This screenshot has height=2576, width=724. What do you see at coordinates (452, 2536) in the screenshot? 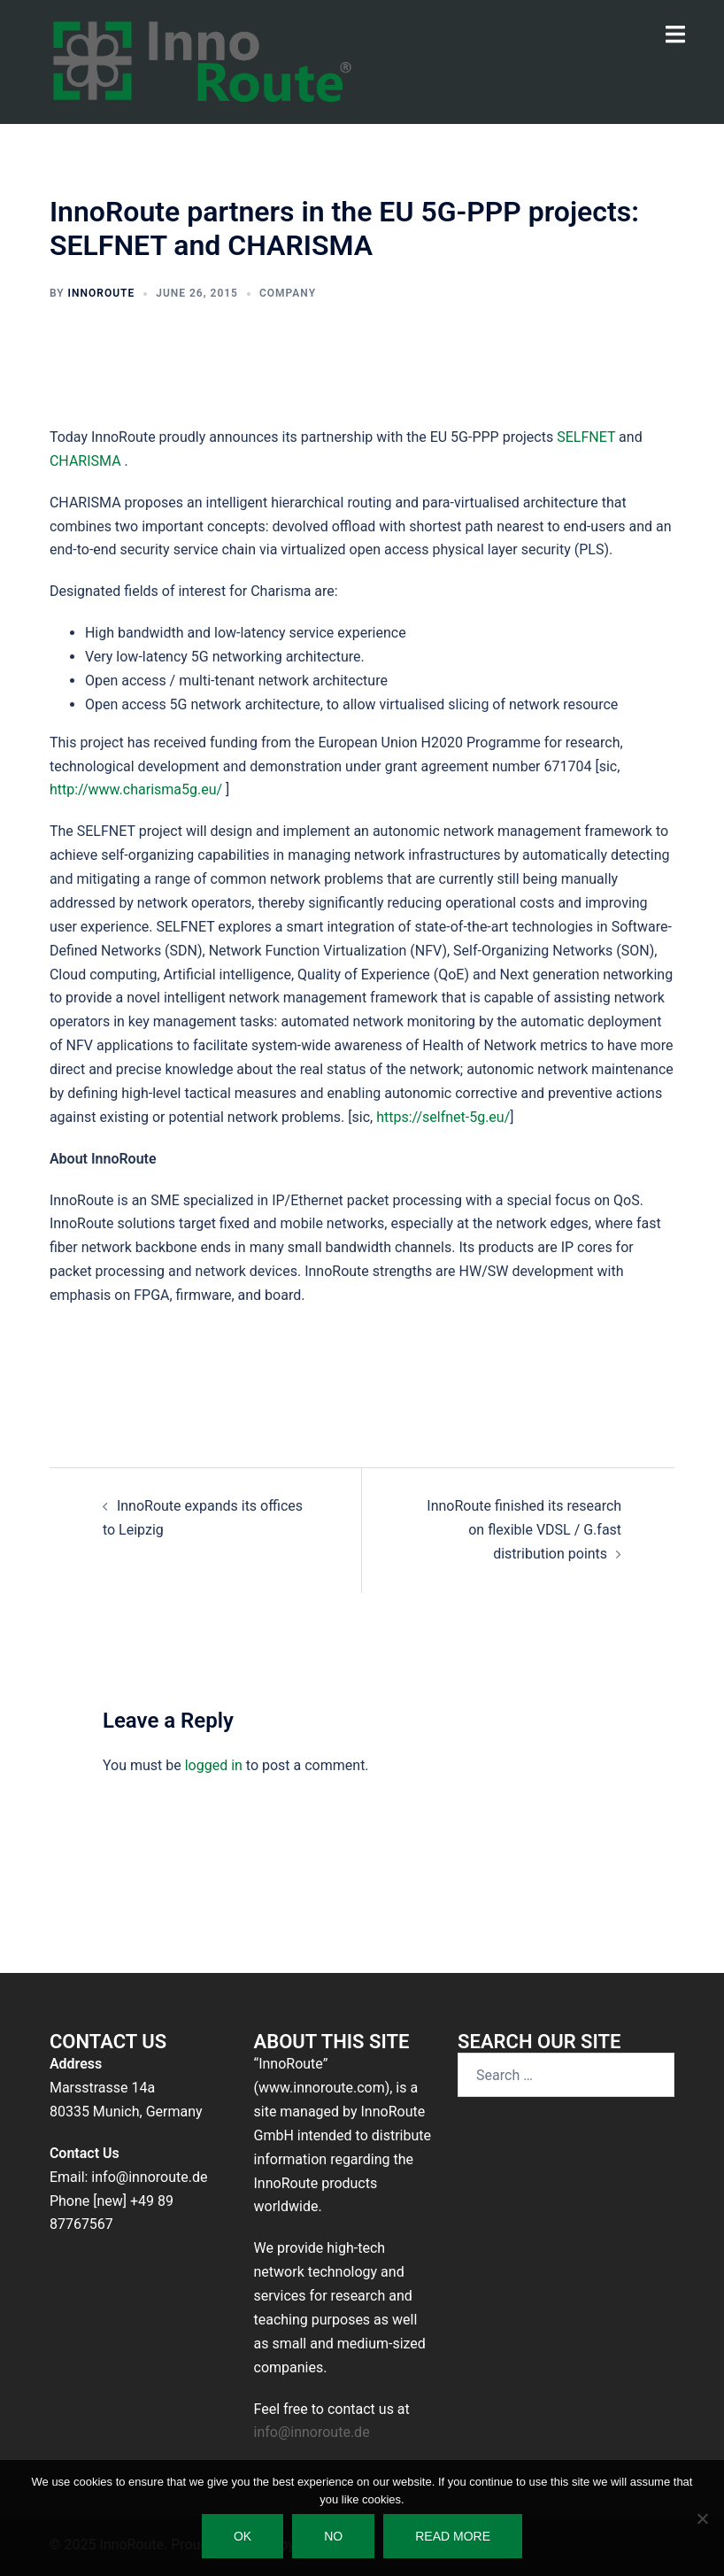
I see `Read more` at bounding box center [452, 2536].